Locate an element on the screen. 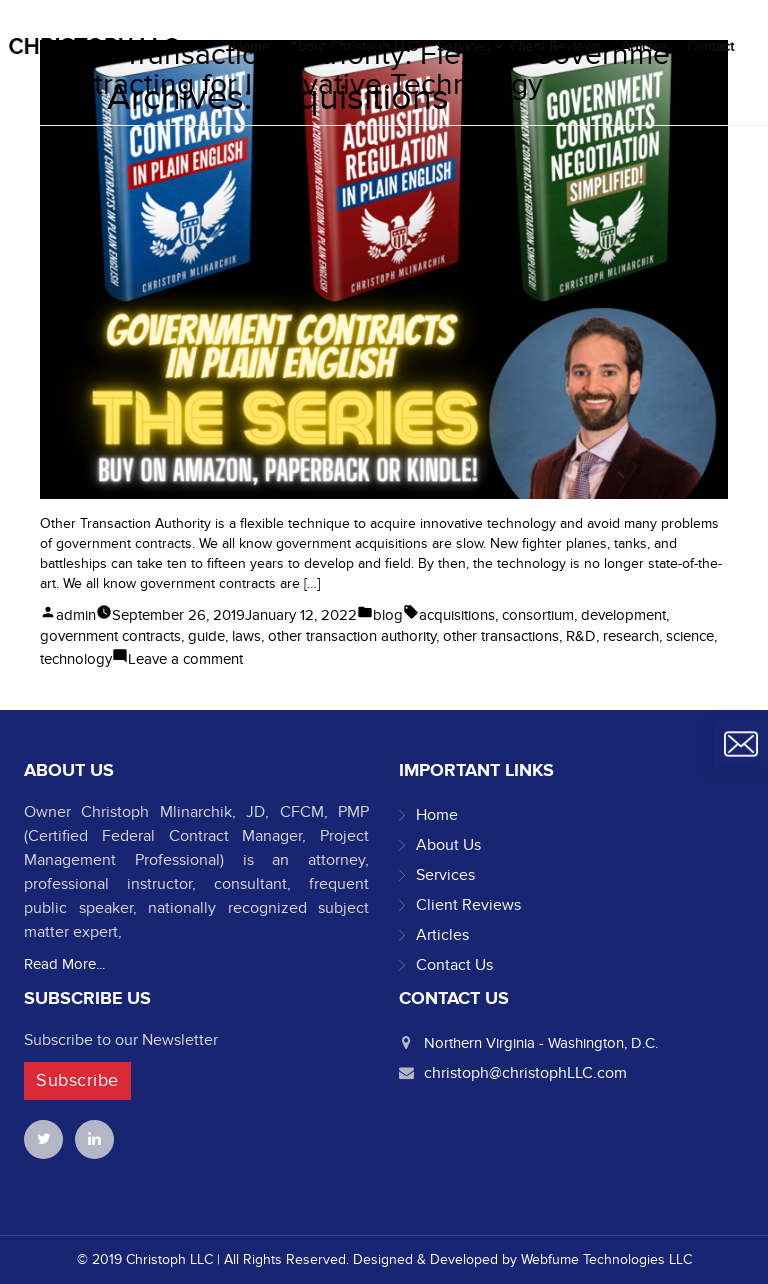  development is located at coordinates (623, 615).